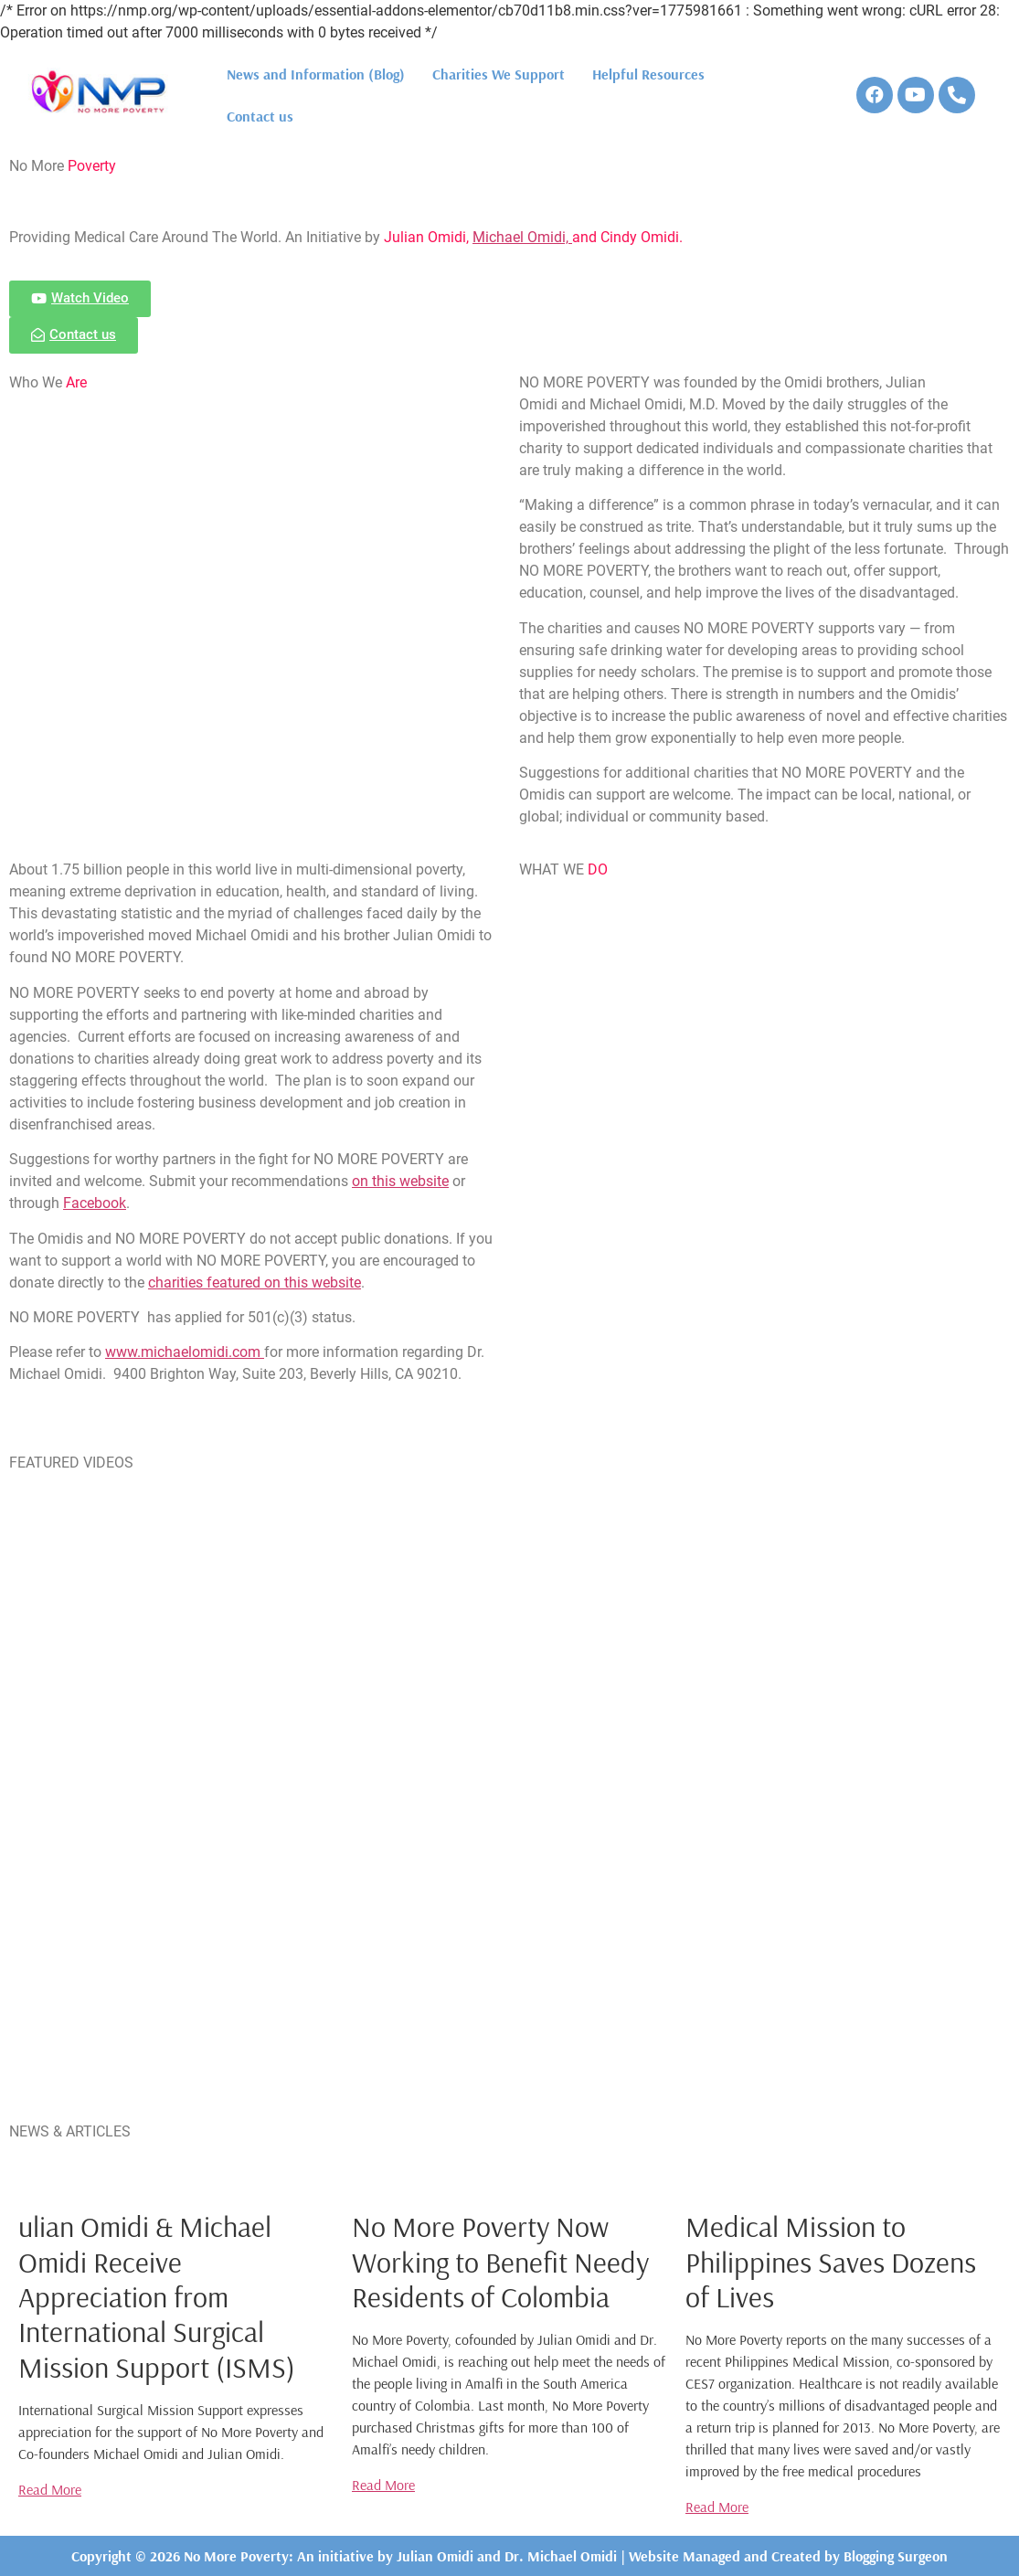  What do you see at coordinates (260, 116) in the screenshot?
I see `Contact us` at bounding box center [260, 116].